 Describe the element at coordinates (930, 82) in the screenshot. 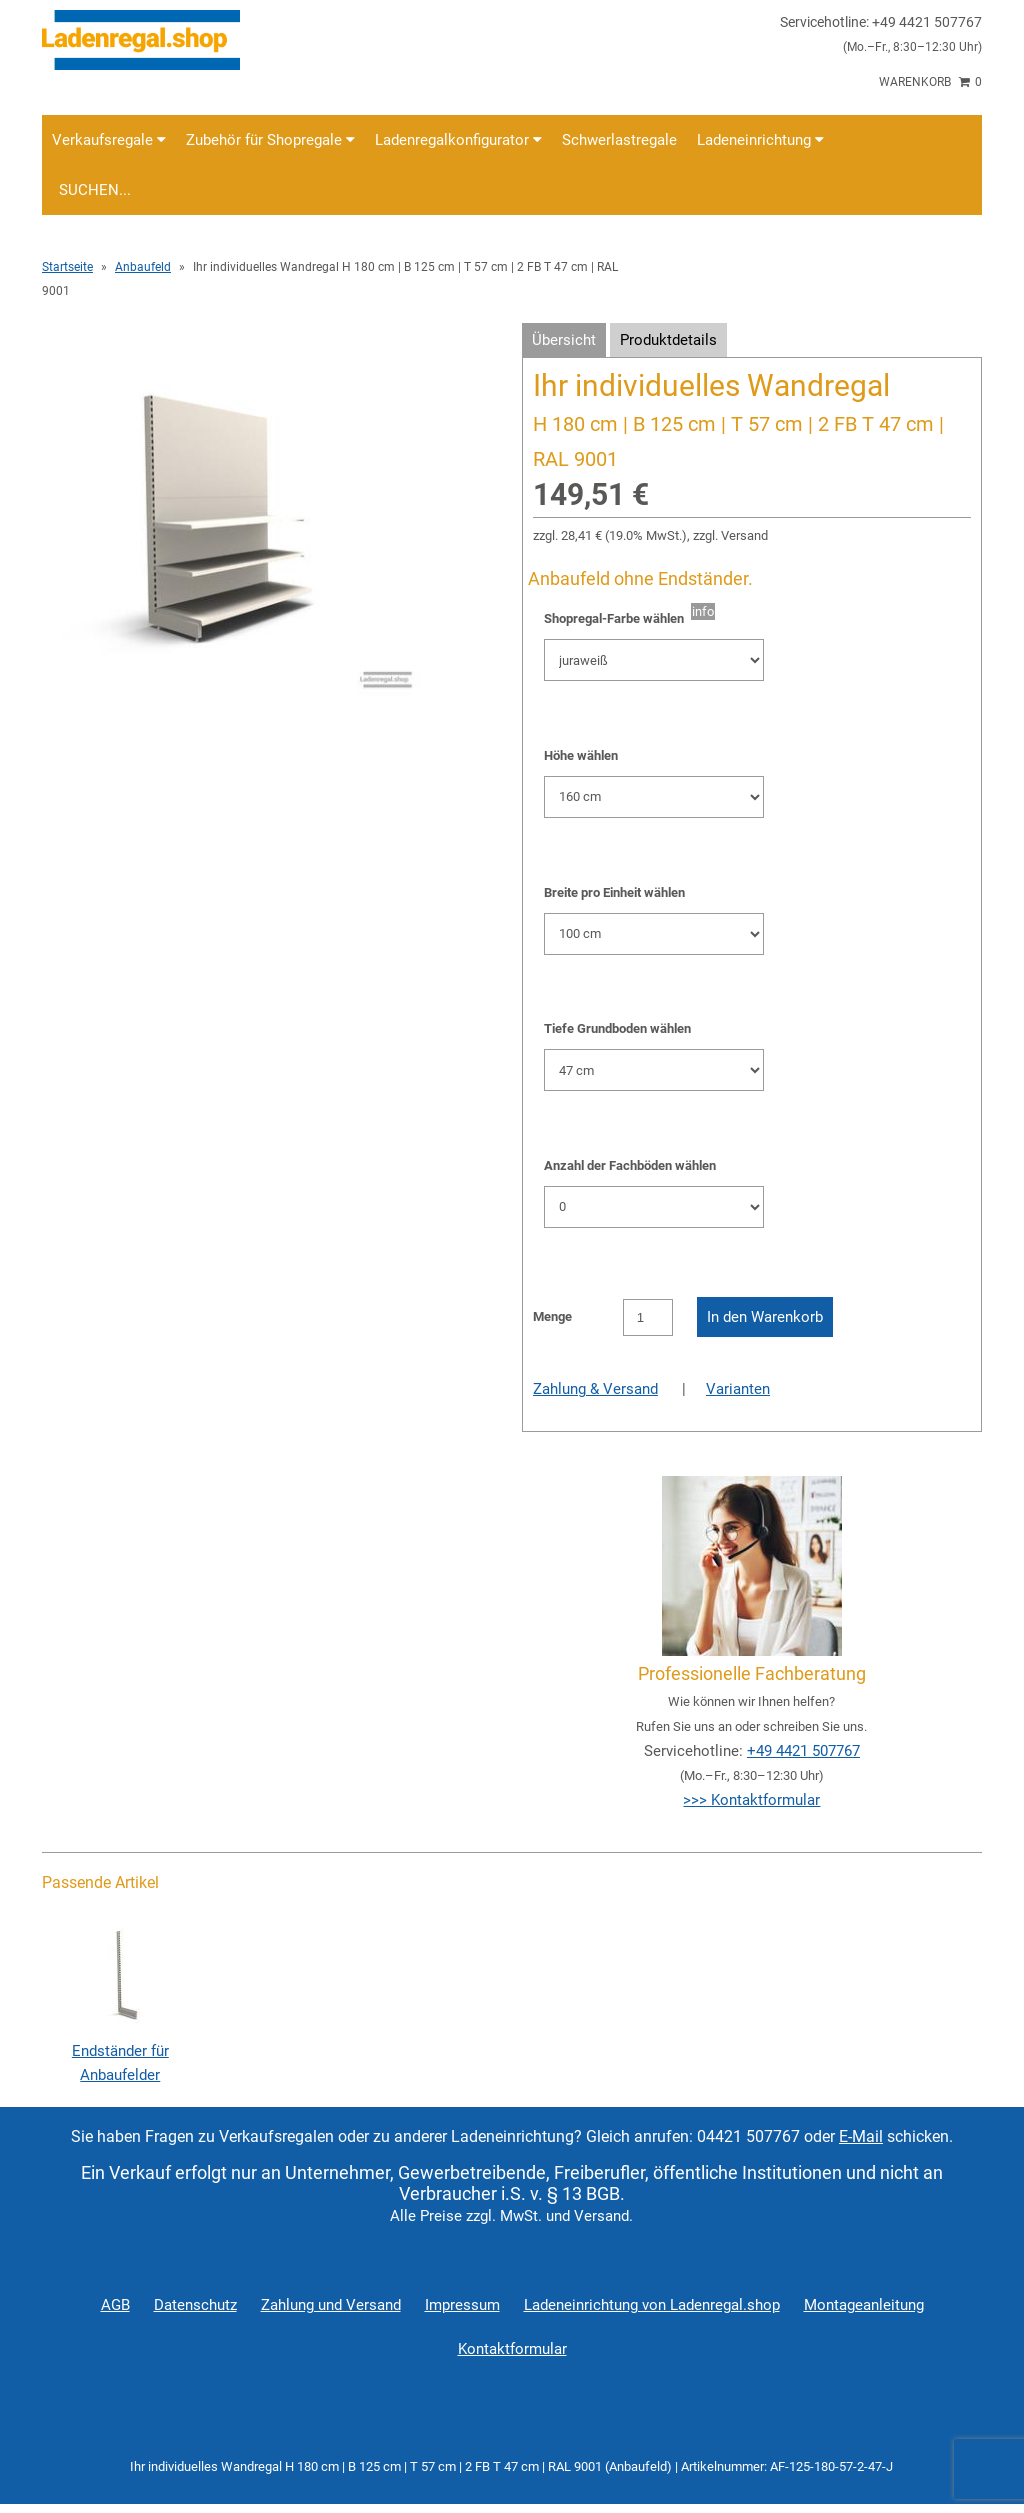

I see `Warenkorb` at that location.